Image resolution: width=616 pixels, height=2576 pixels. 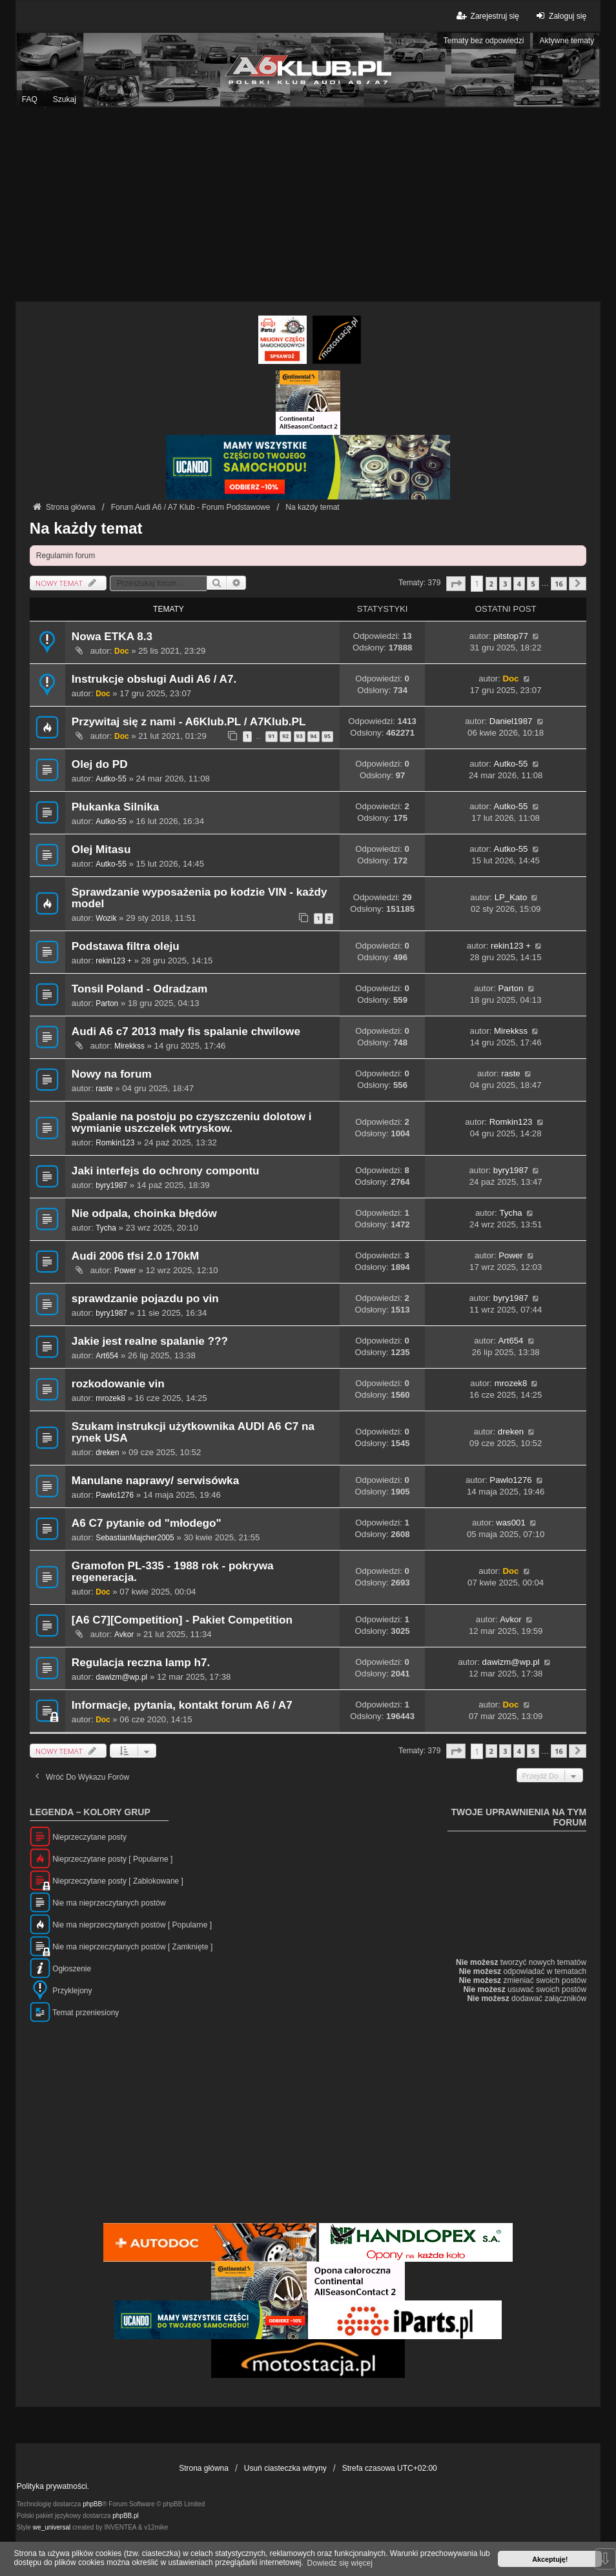 I want to click on [A6 C7][Competition] - Pakiet Competition, so click(x=182, y=1620).